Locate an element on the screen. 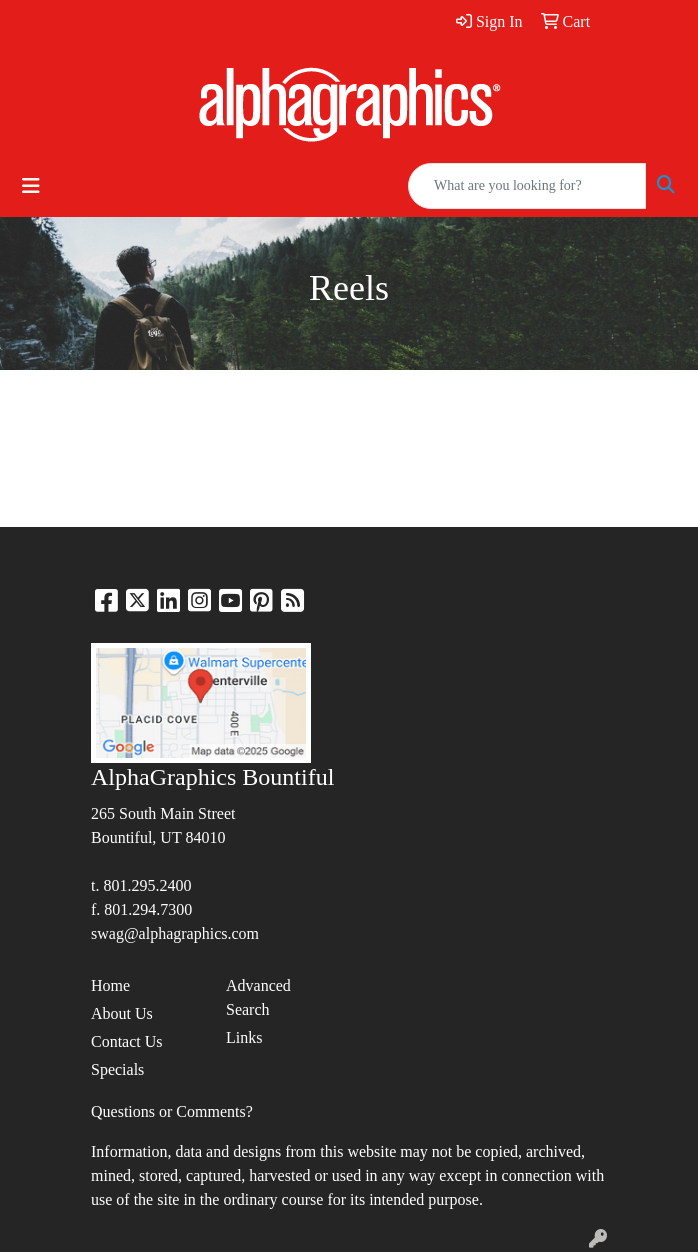  [Toggle navigation] is located at coordinates (31, 186).